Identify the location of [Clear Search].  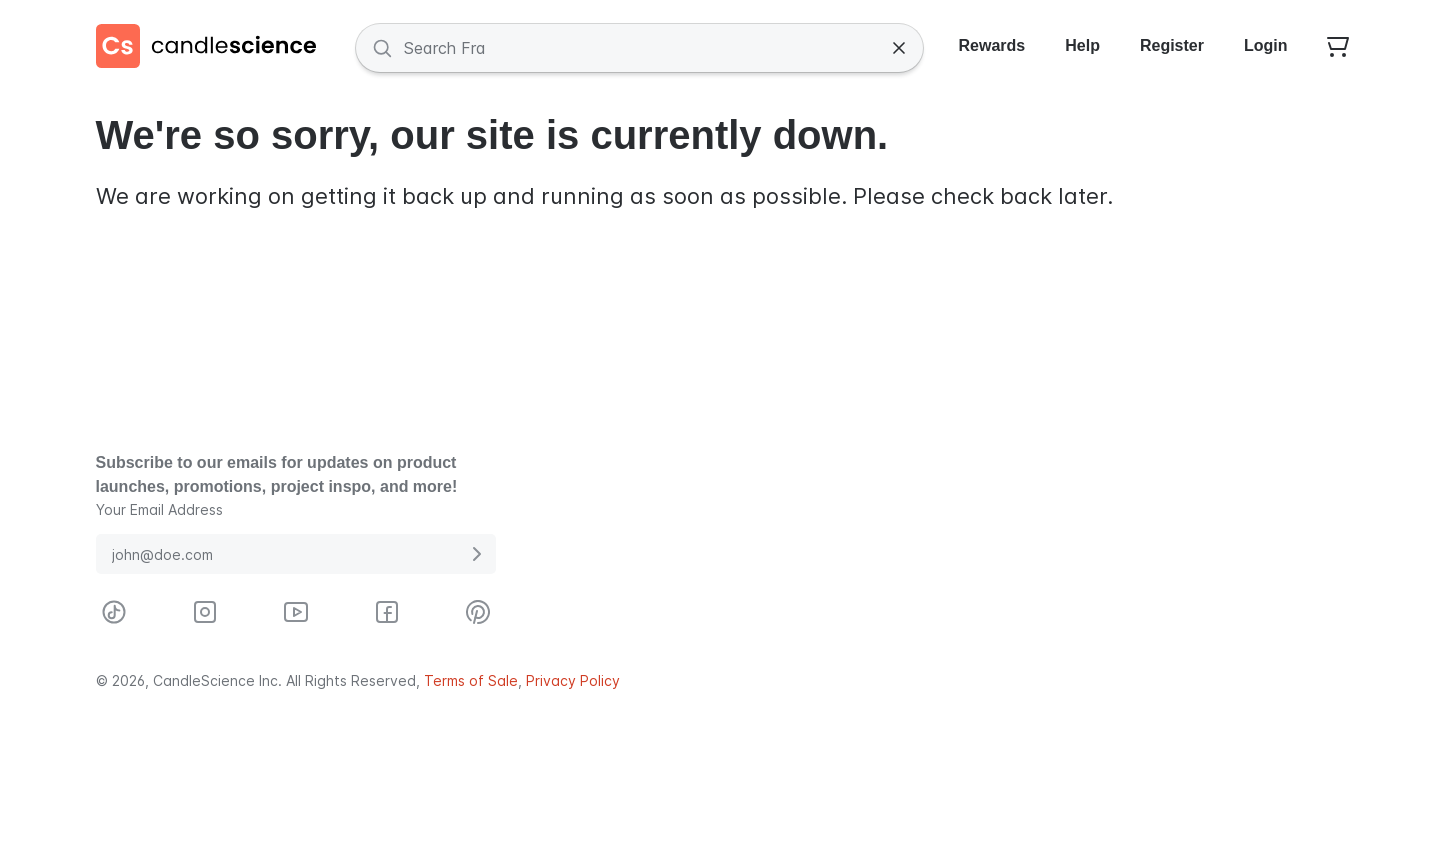
(899, 48).